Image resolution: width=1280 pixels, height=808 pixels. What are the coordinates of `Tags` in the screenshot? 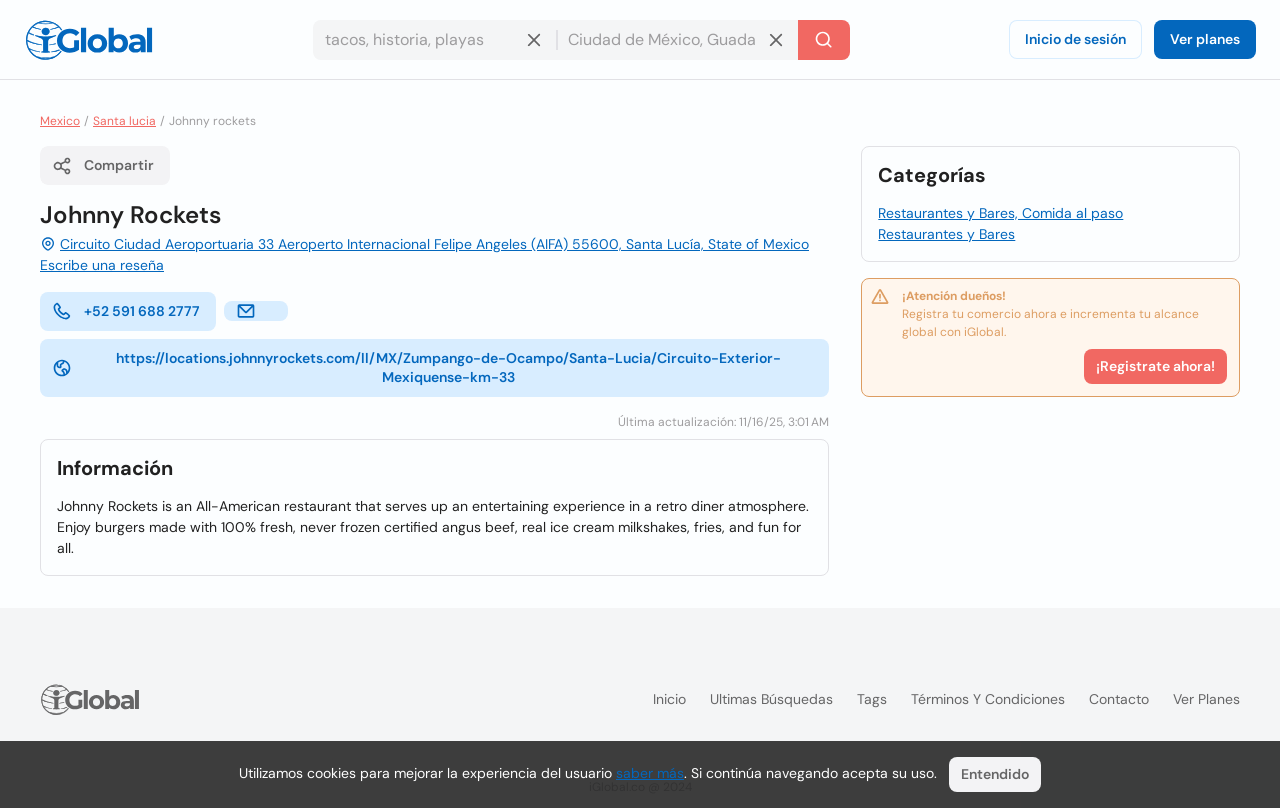 It's located at (872, 699).